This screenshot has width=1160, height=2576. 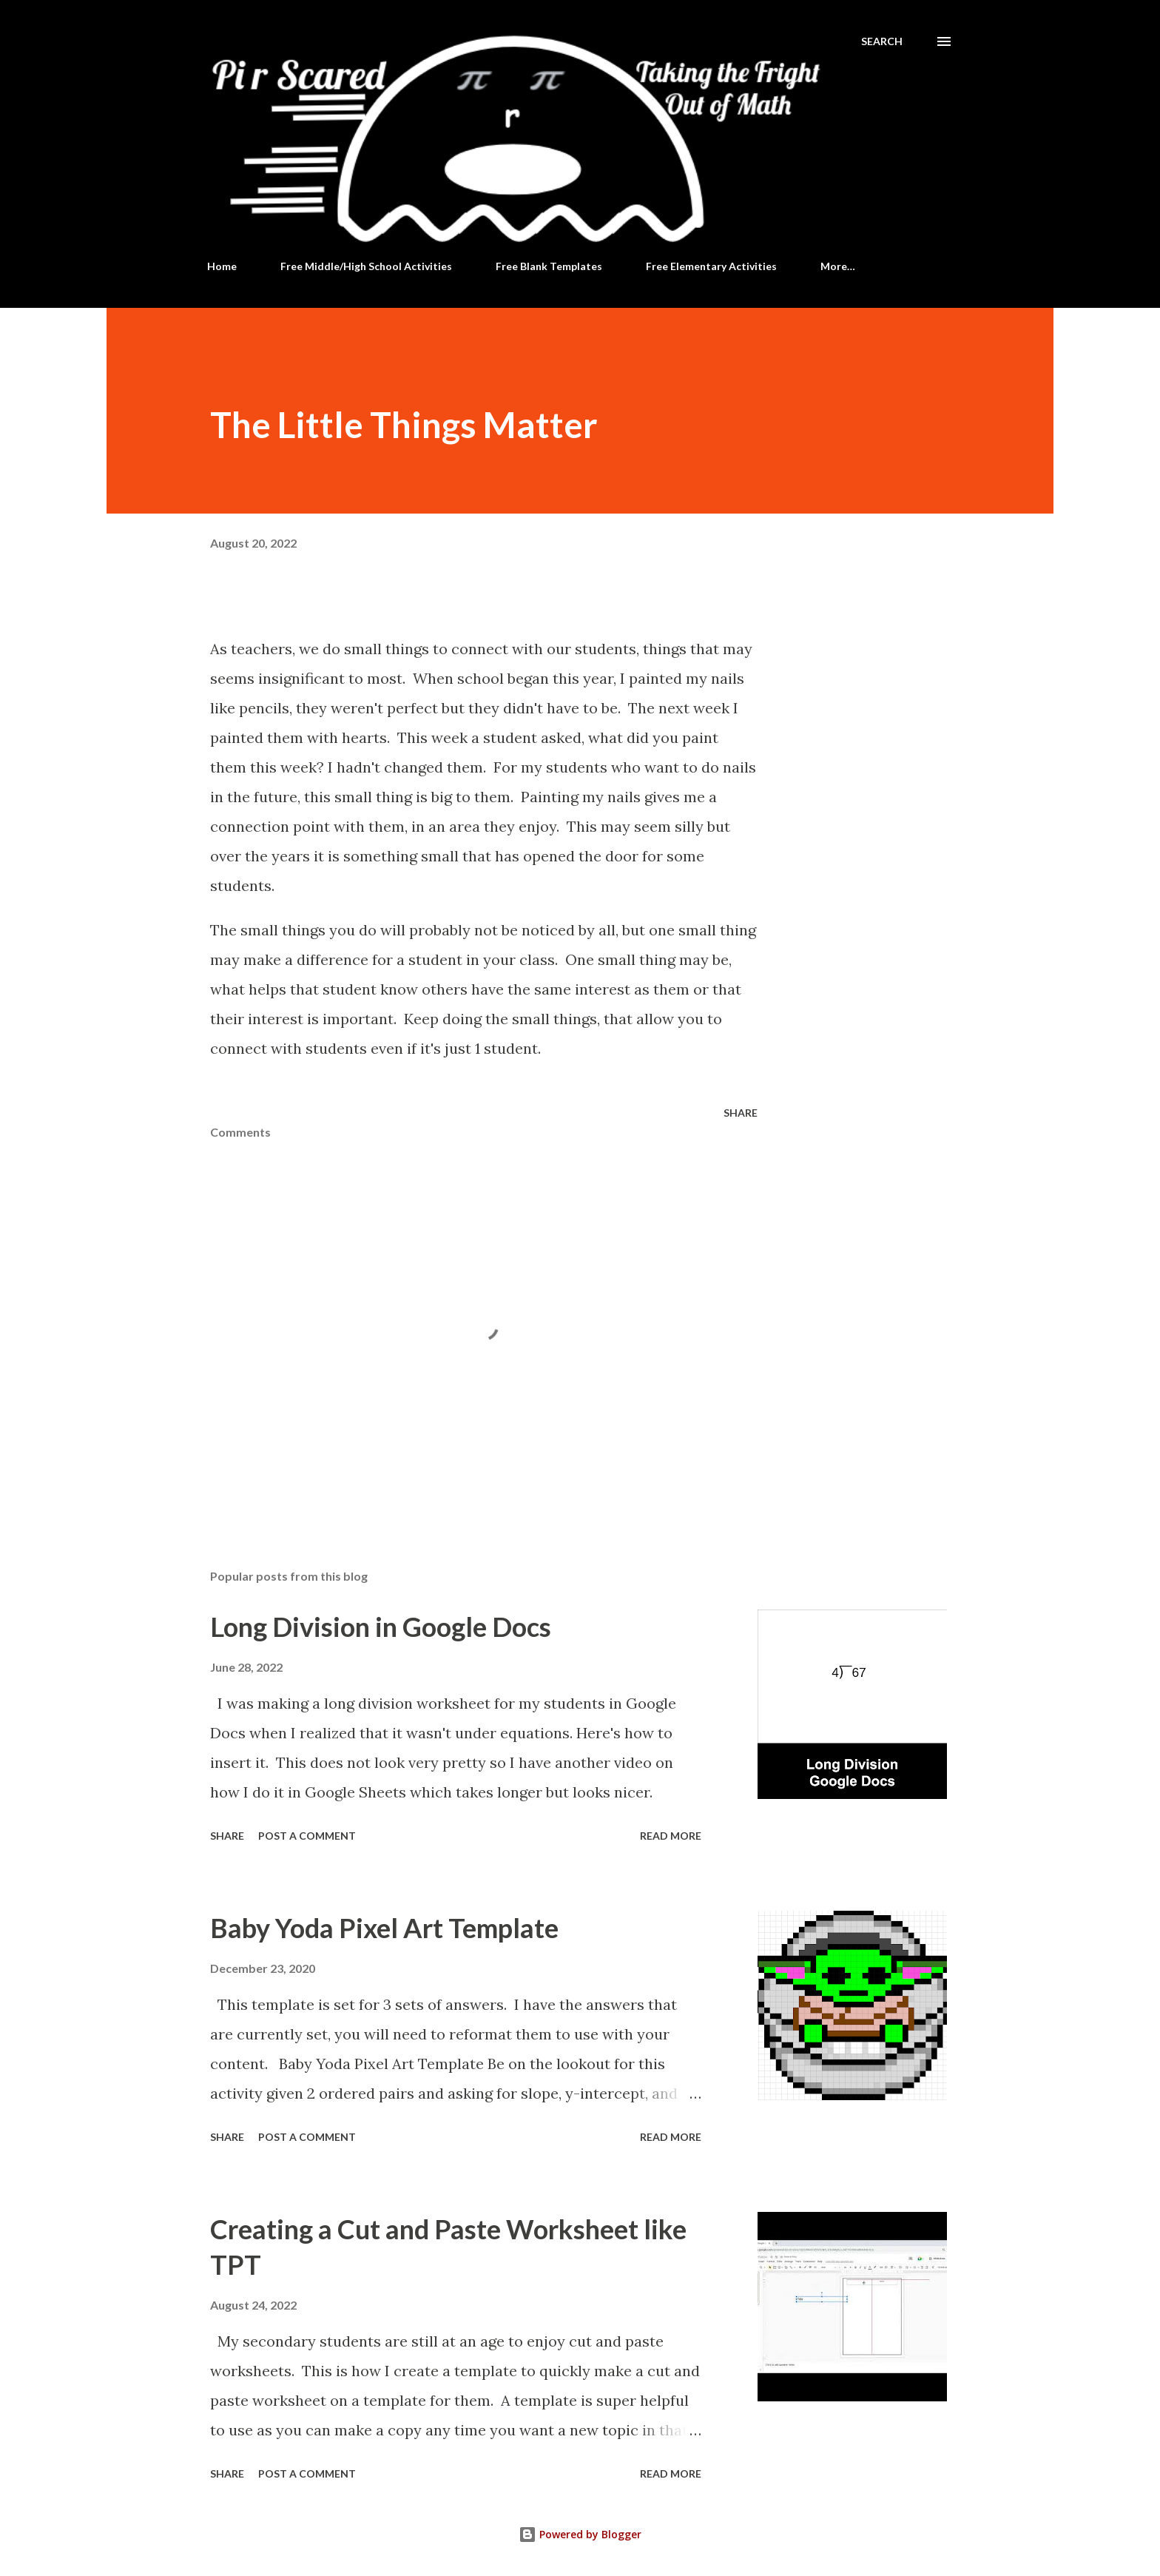 I want to click on Share [button], so click(x=741, y=1112).